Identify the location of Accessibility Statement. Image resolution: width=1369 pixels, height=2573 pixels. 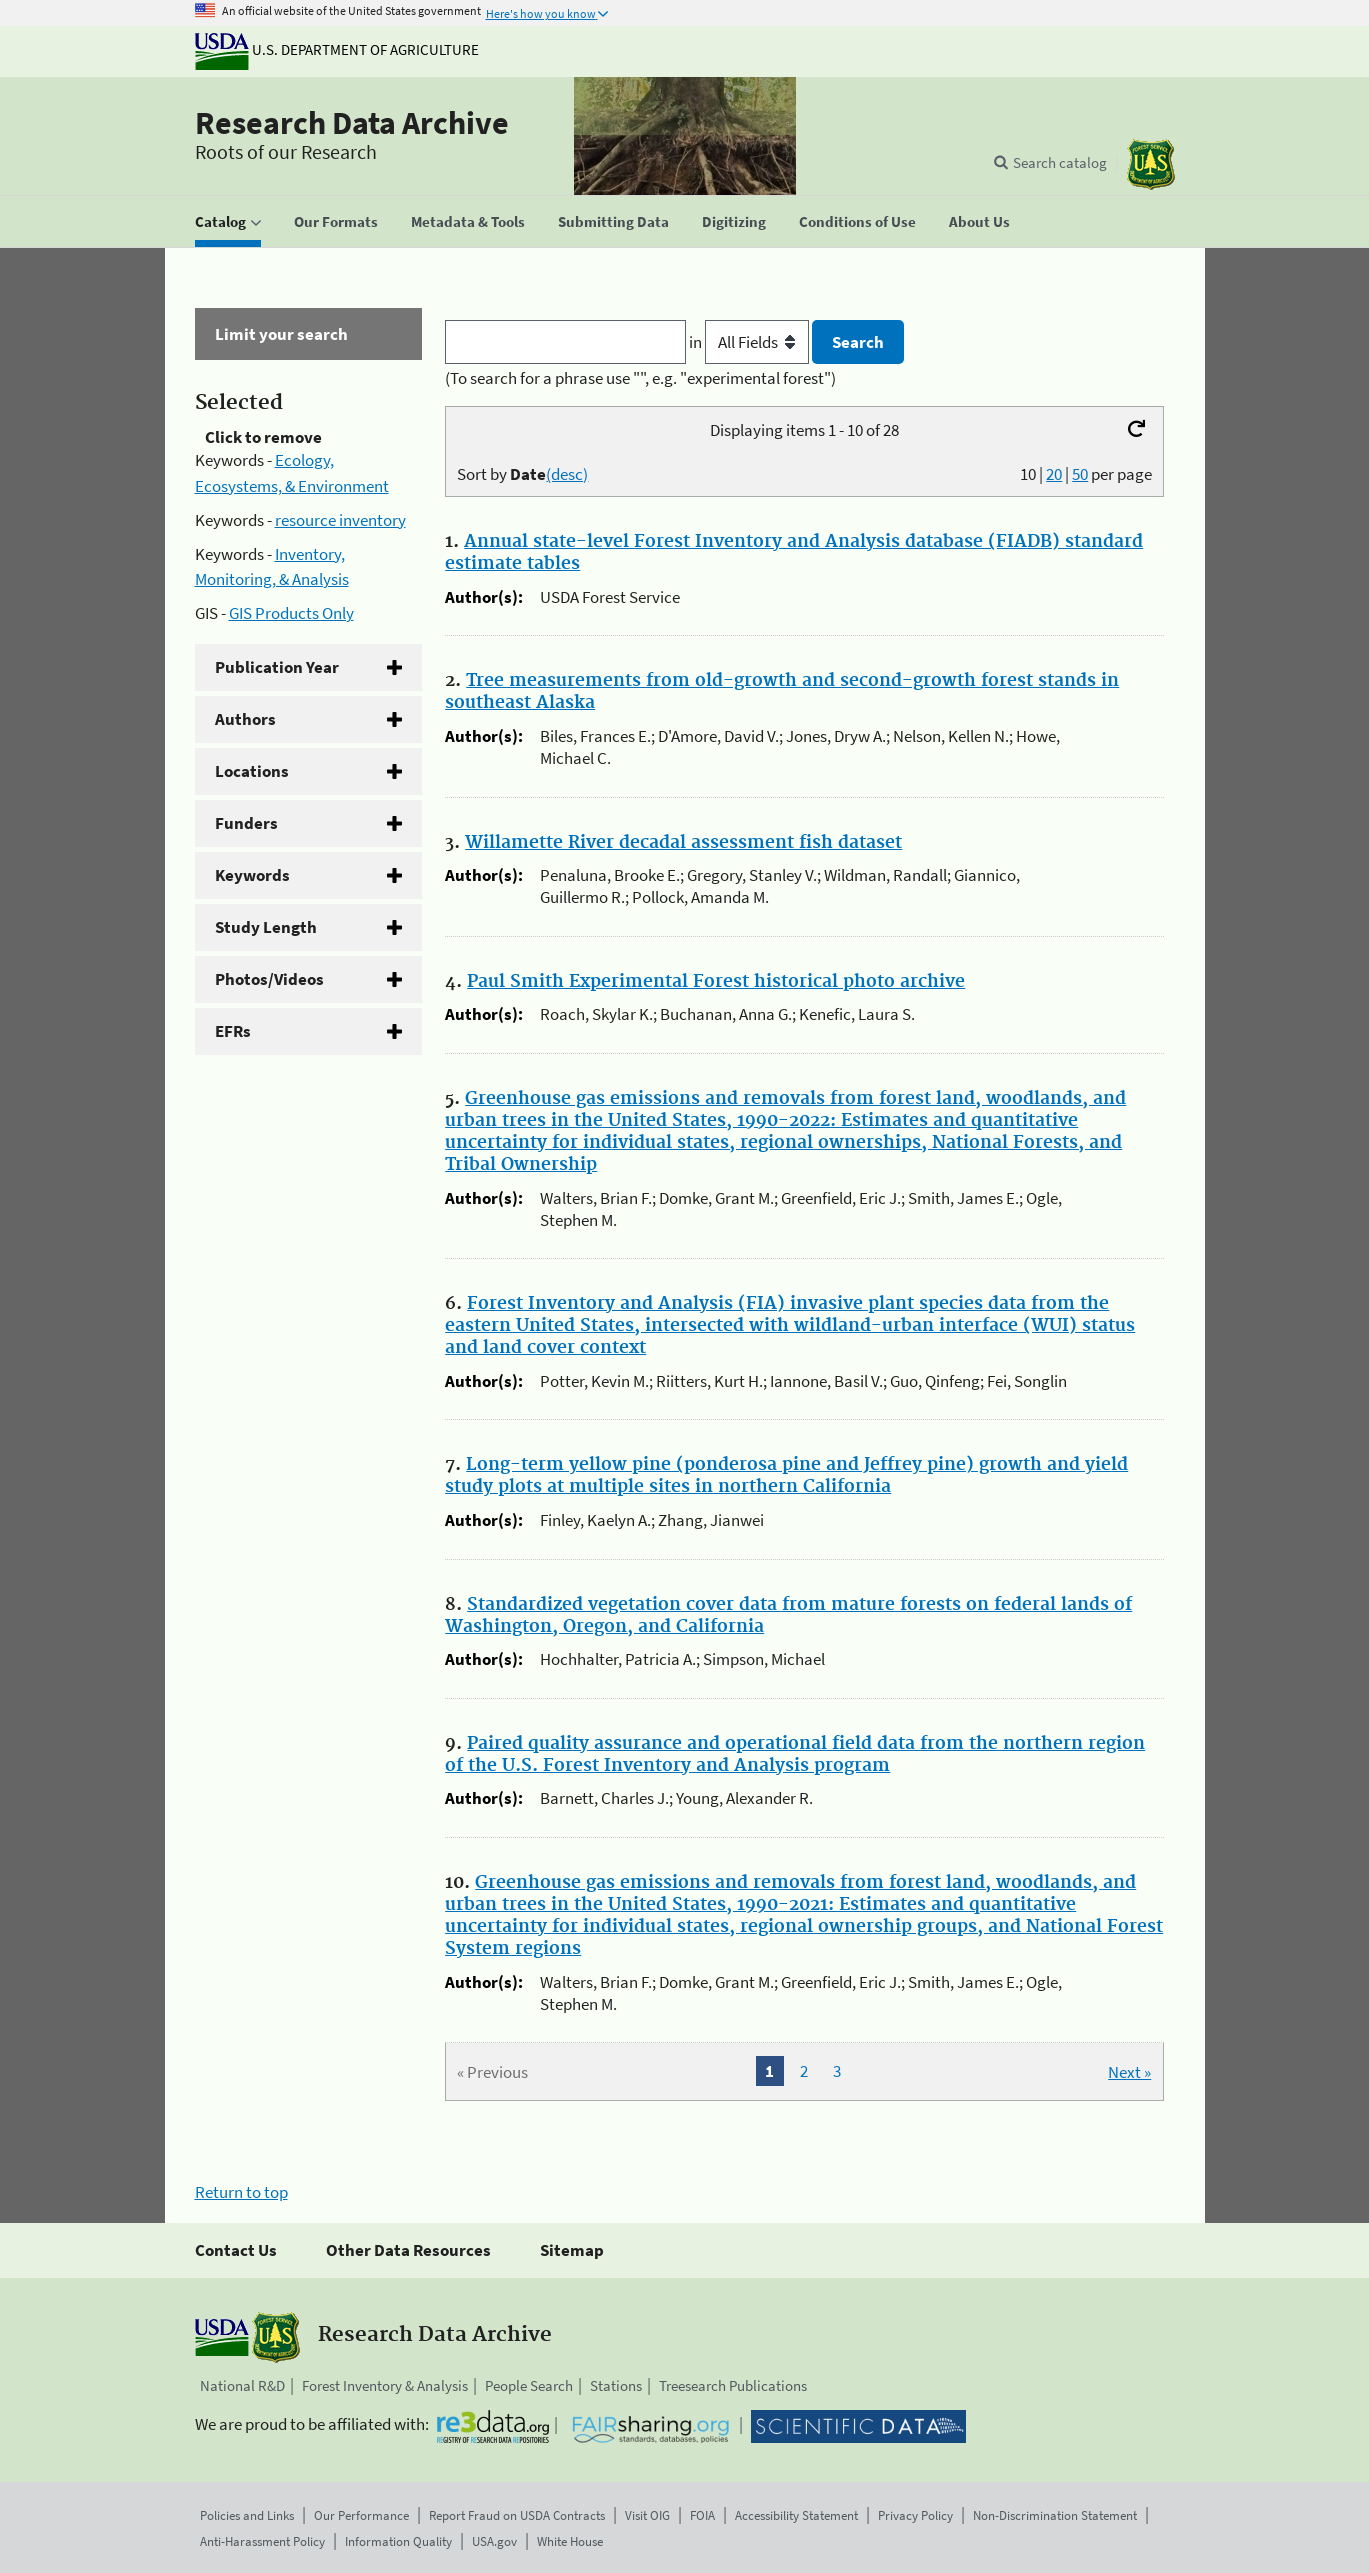
(796, 2515).